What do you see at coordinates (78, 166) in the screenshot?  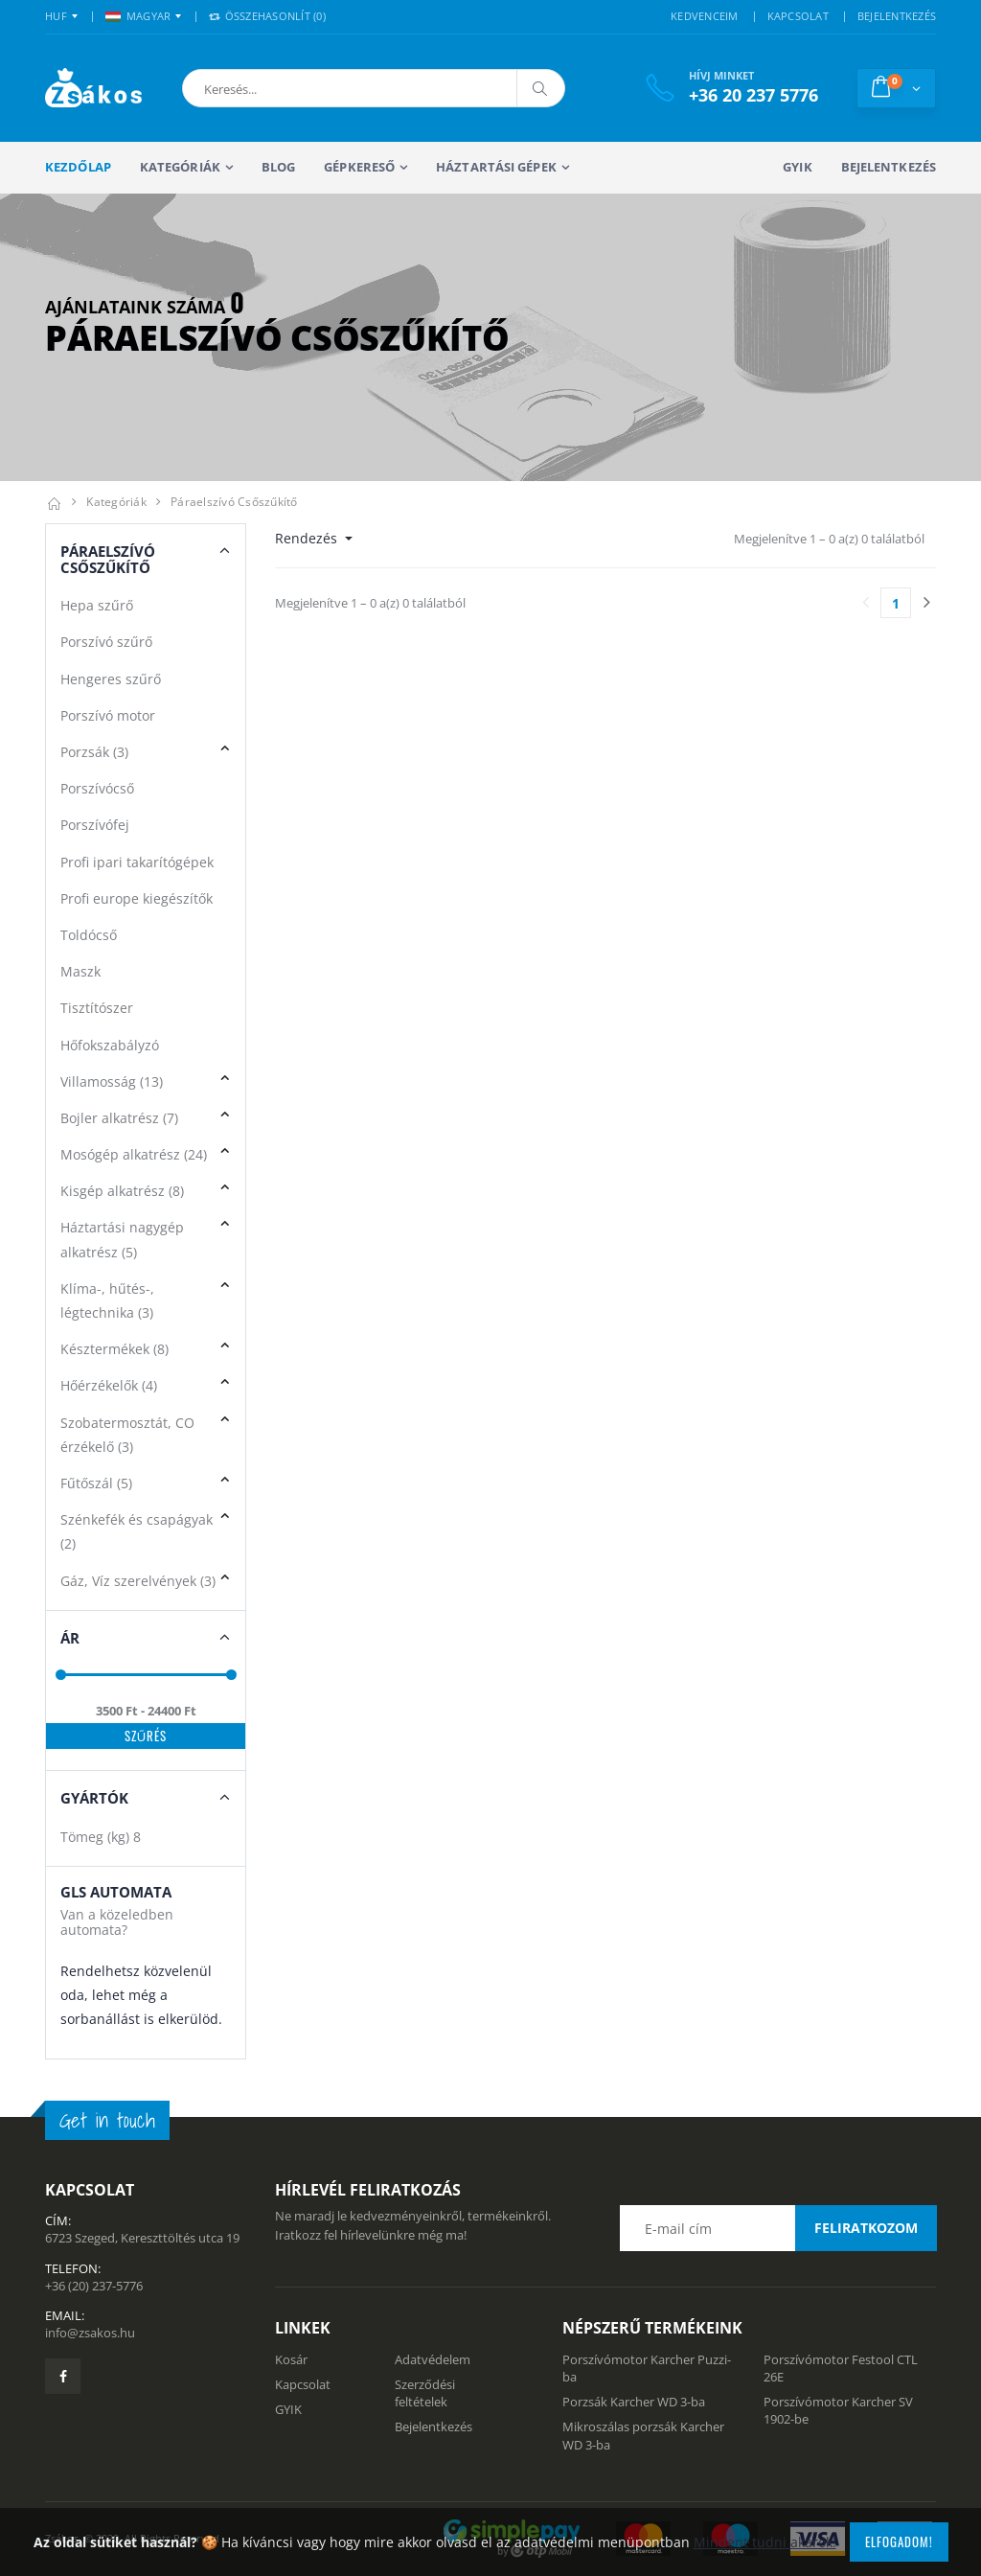 I see `Kezdőlap` at bounding box center [78, 166].